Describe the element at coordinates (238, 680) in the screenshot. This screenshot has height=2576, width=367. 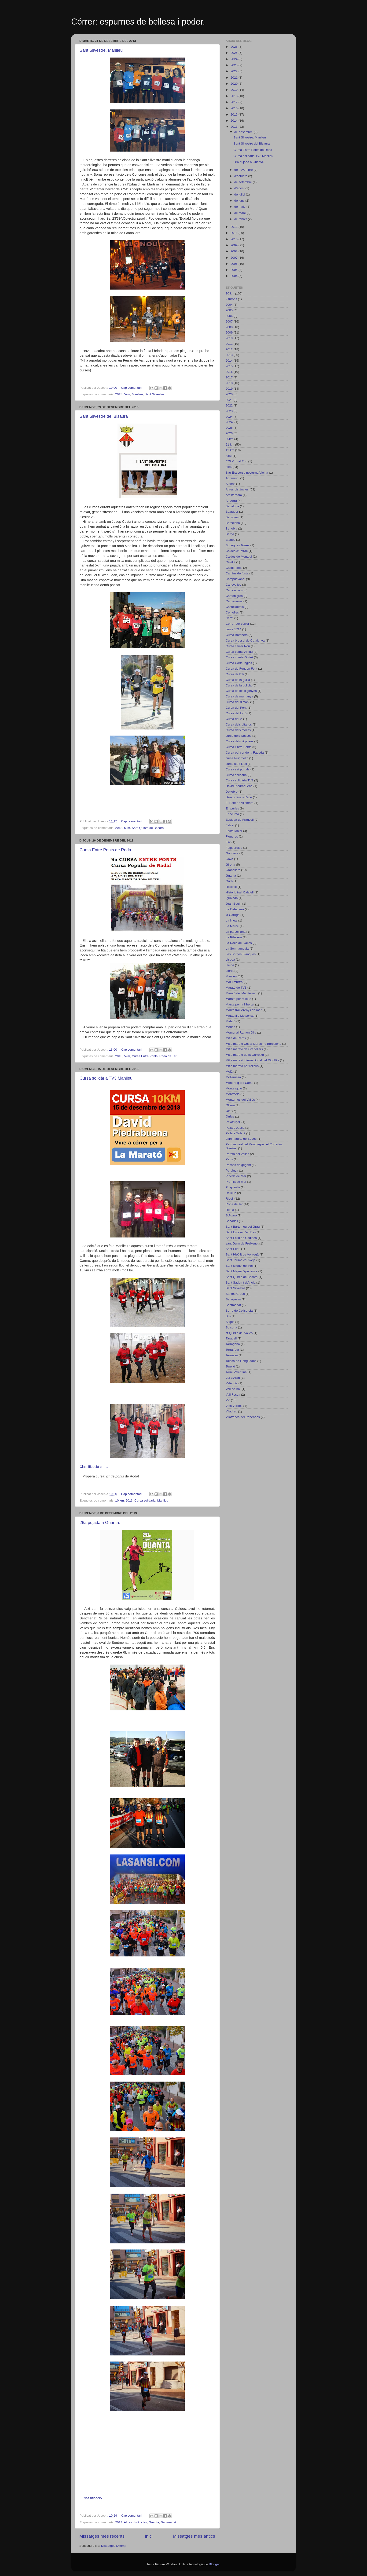
I see `Cursa de la guilla` at that location.